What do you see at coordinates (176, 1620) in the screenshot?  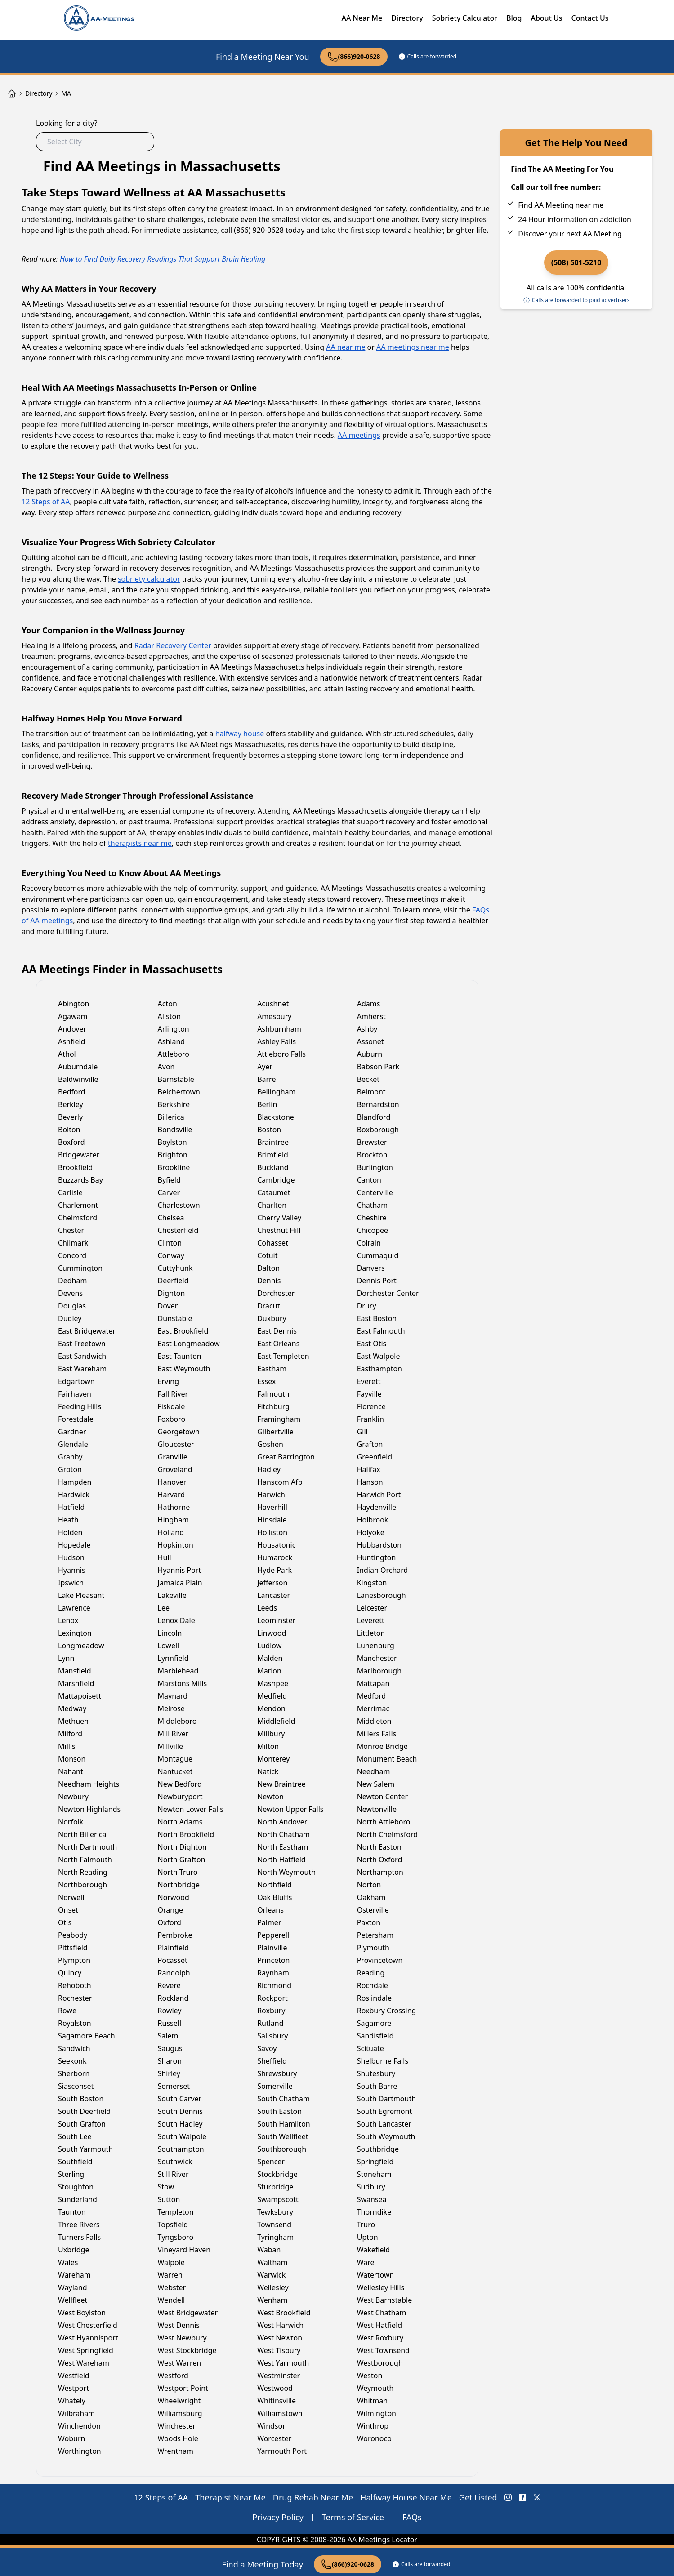 I see `Lenox Dale` at bounding box center [176, 1620].